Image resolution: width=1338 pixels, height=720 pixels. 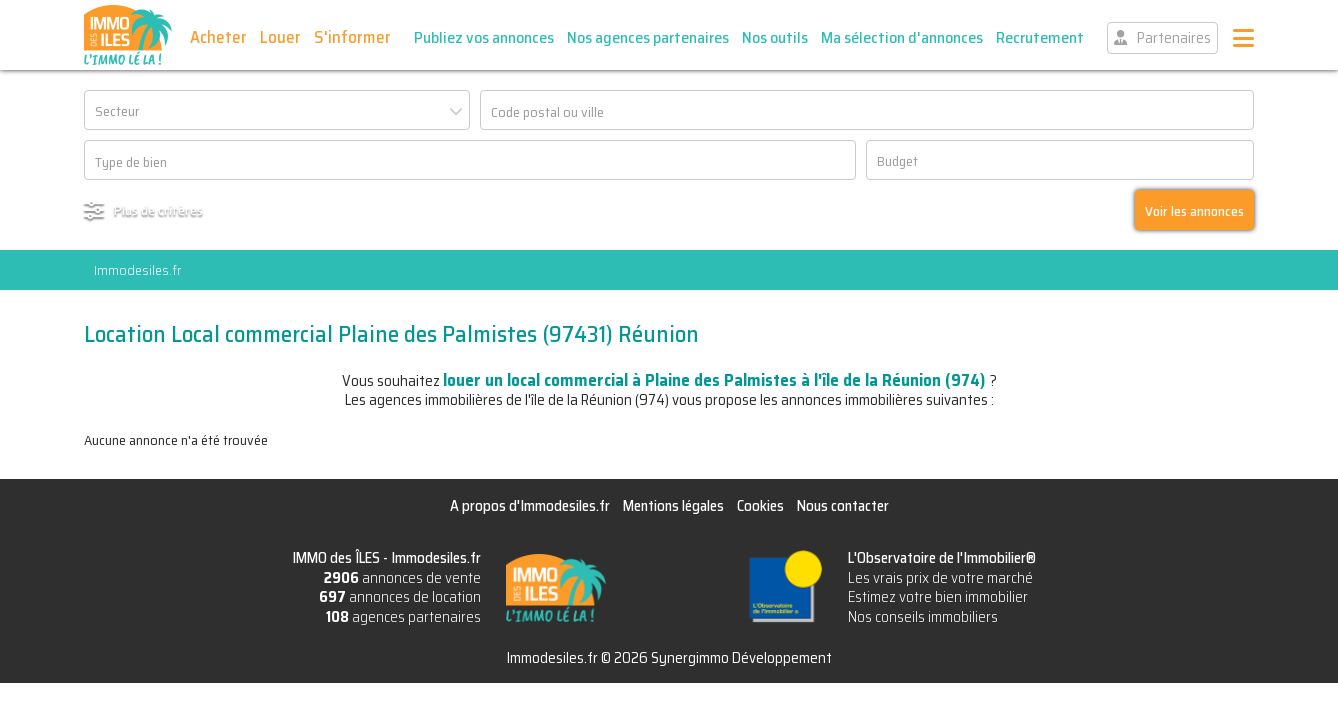 I want to click on Nos outils, so click(x=775, y=37).